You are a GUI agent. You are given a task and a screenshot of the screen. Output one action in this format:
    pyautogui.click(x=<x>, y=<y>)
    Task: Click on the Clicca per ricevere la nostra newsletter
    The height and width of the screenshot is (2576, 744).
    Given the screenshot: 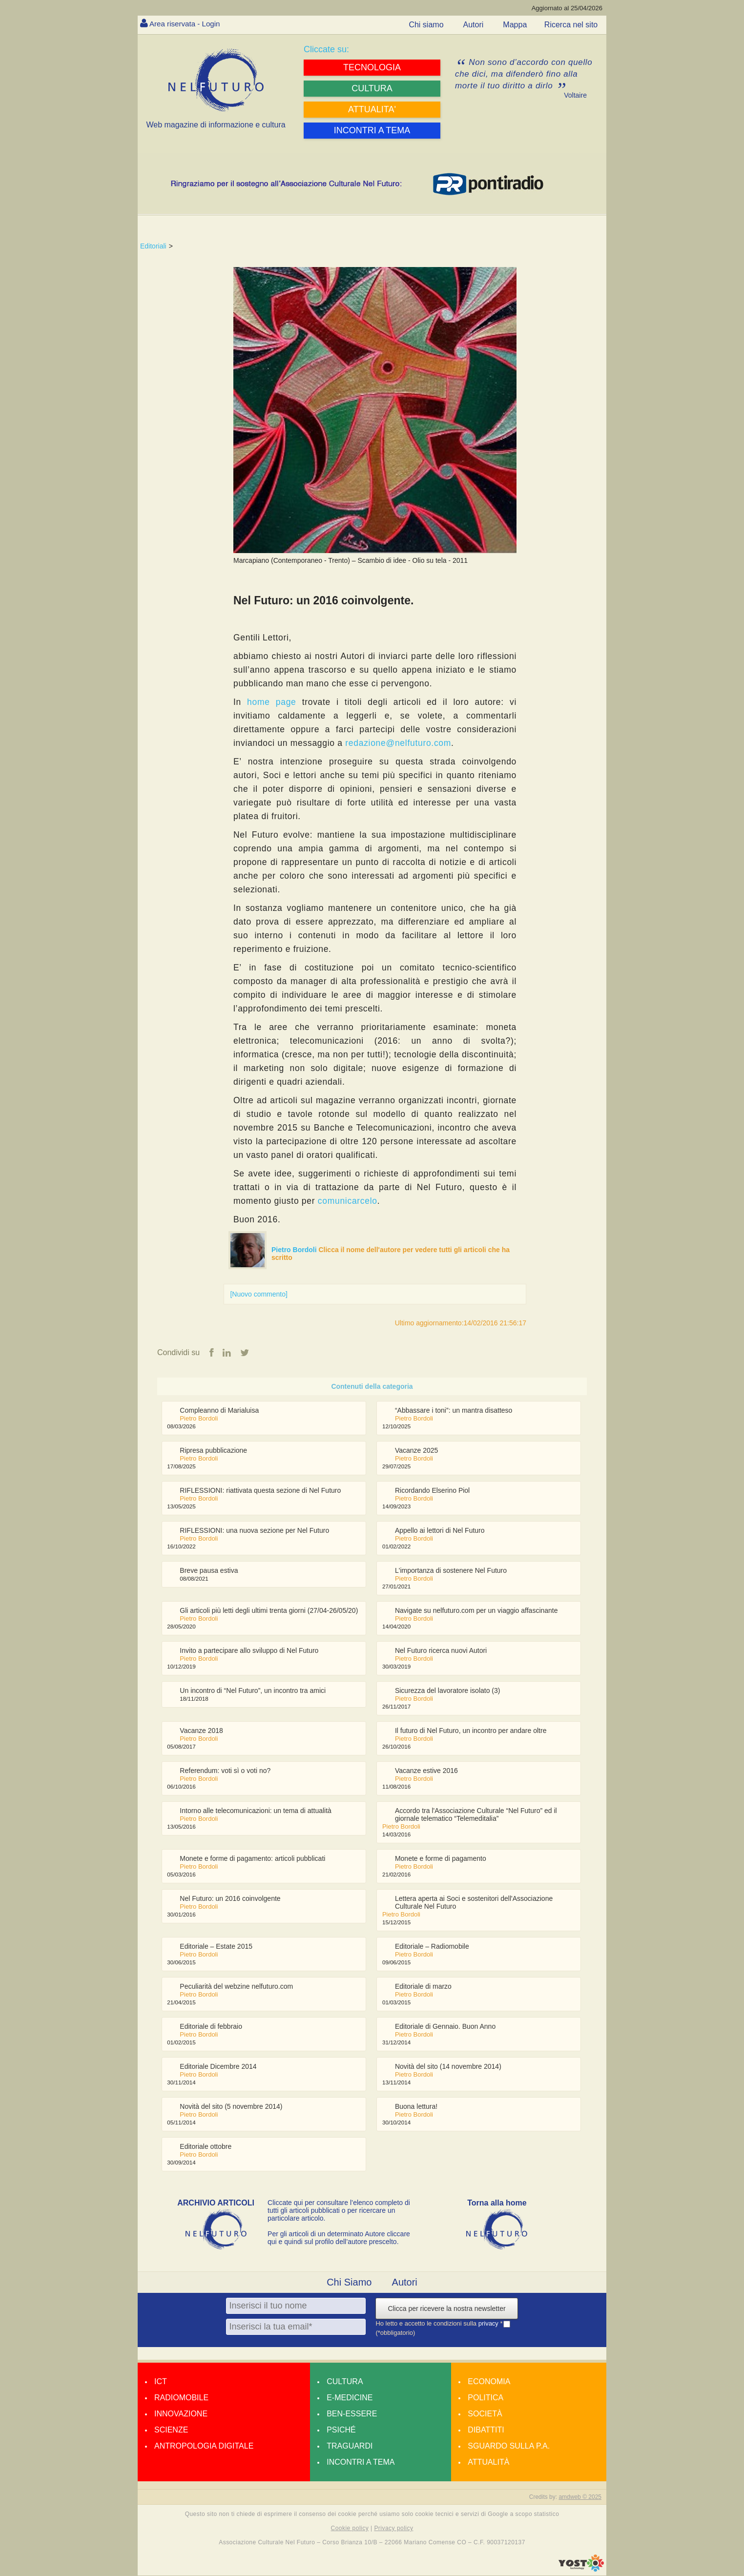 What is the action you would take?
    pyautogui.click(x=446, y=2308)
    